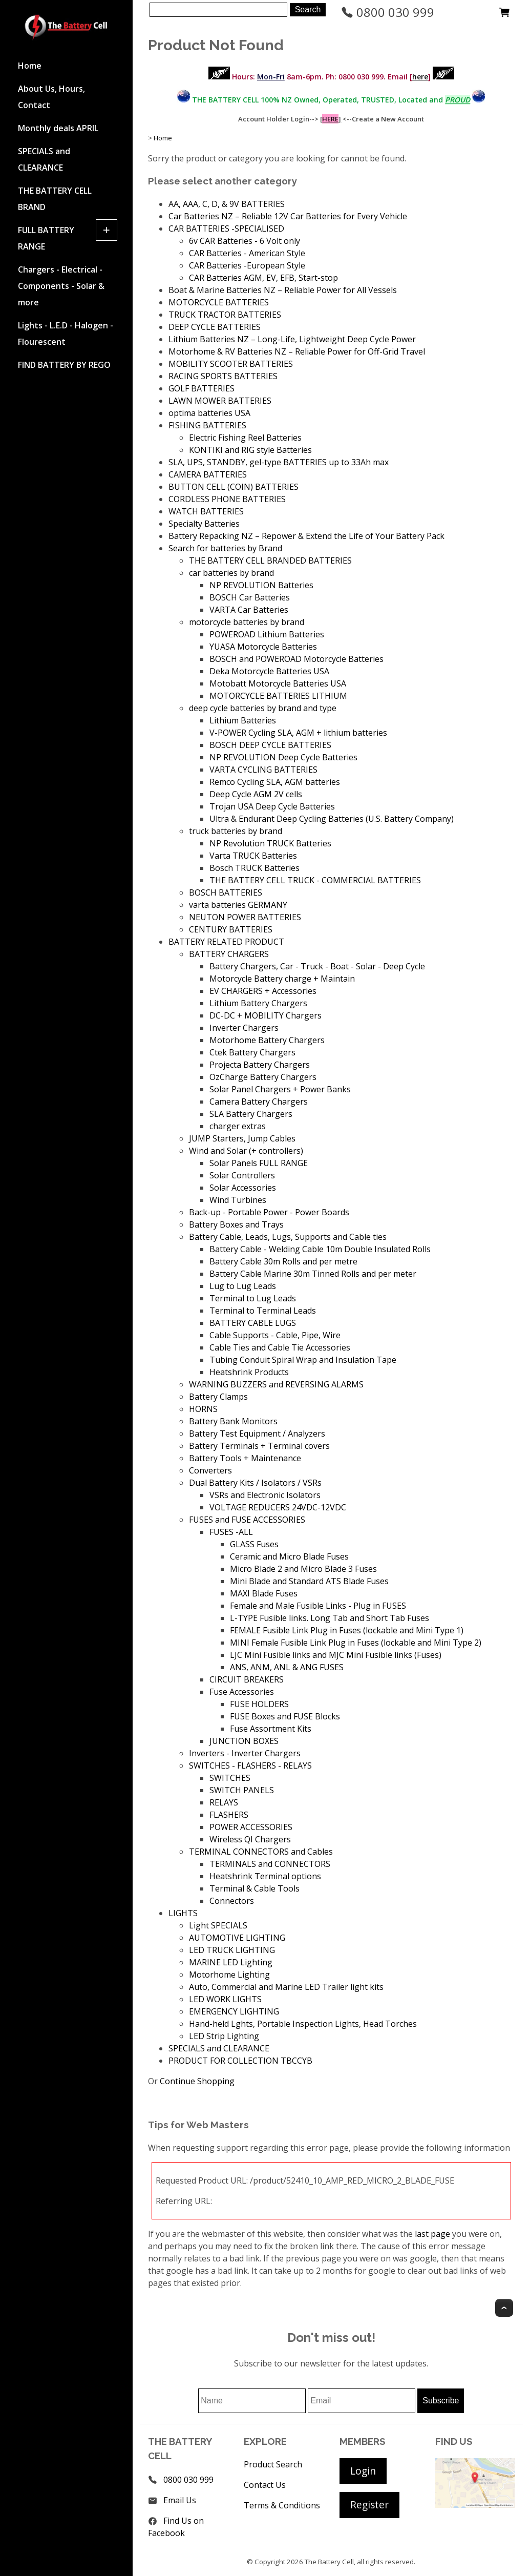 Image resolution: width=530 pixels, height=2576 pixels. Describe the element at coordinates (255, 794) in the screenshot. I see `Deep Cycle AGM 2V cells` at that location.